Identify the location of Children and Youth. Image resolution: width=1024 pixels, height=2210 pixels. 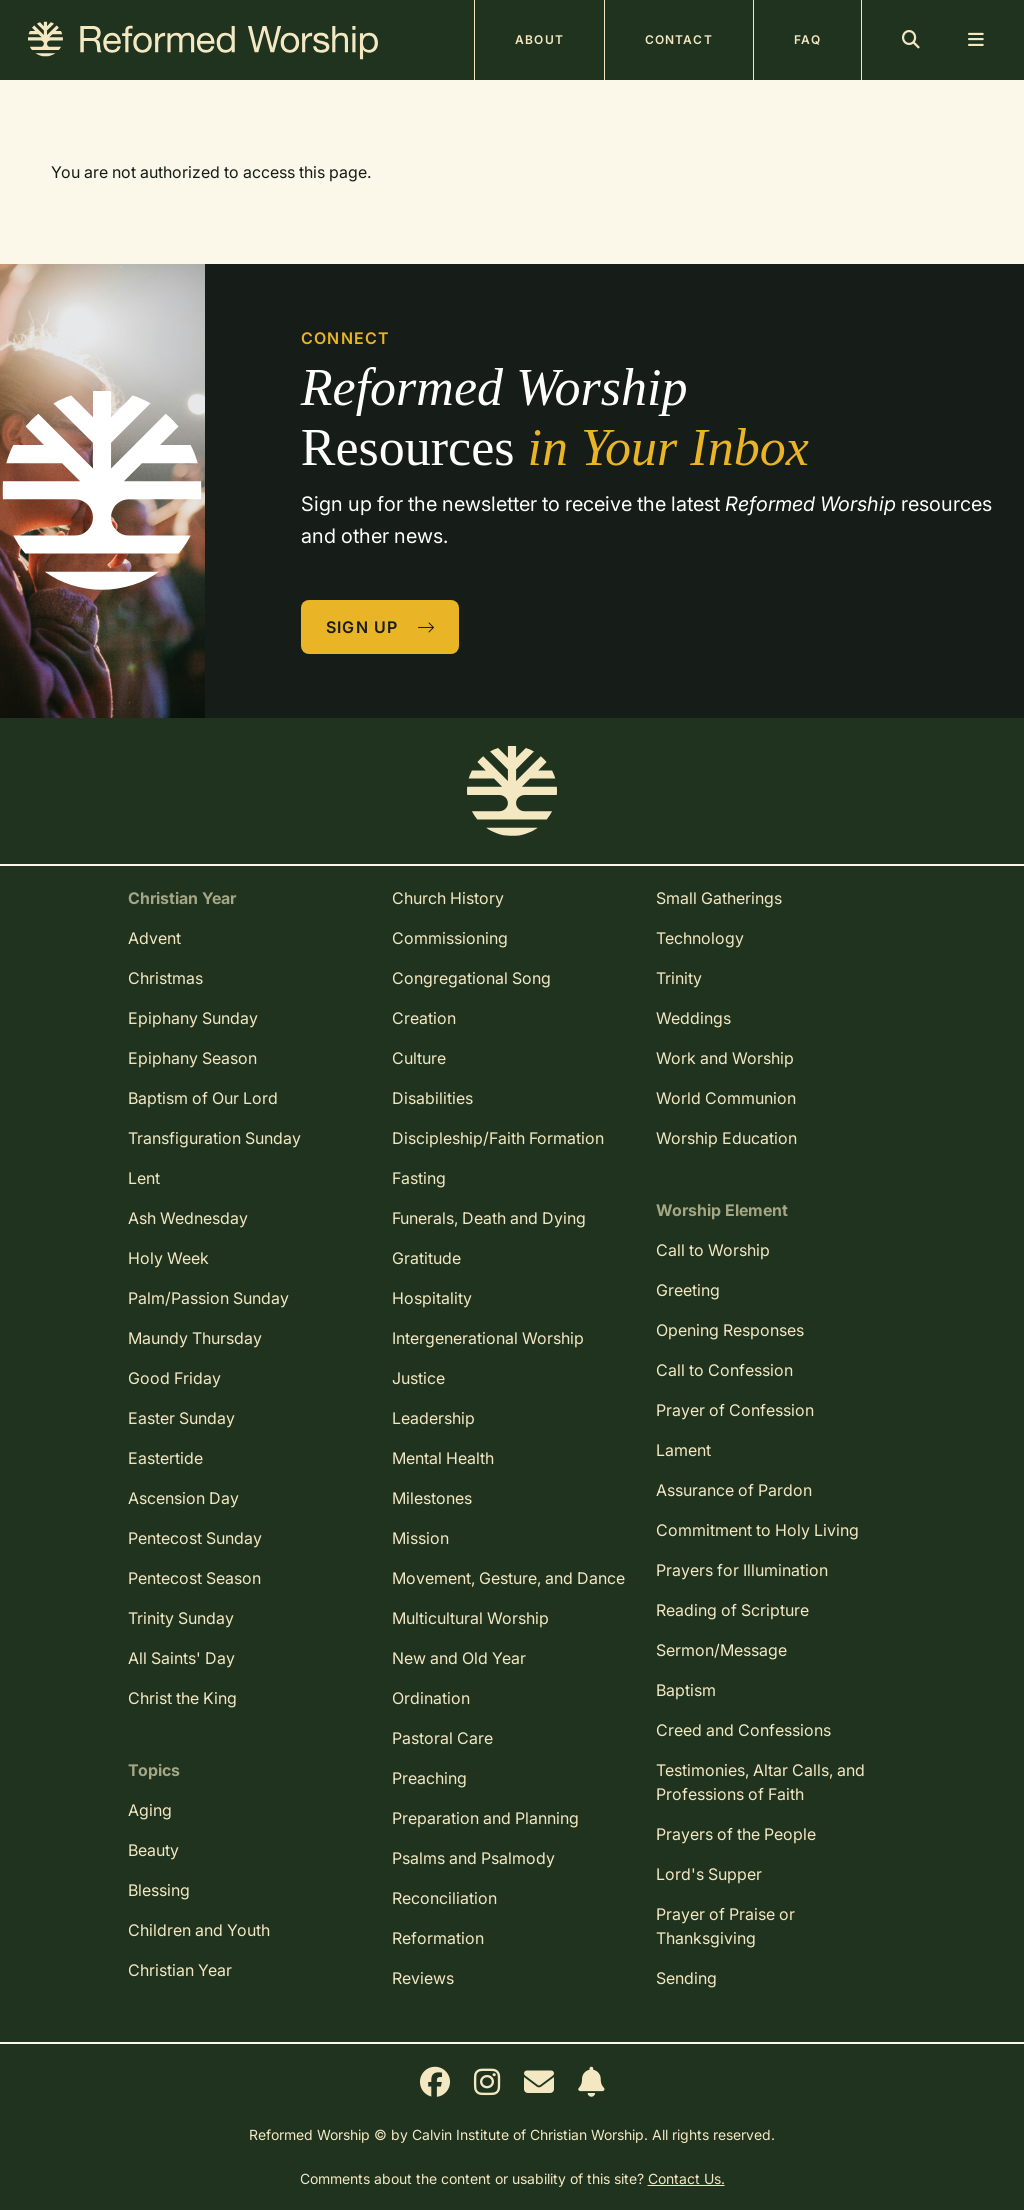
(199, 1930).